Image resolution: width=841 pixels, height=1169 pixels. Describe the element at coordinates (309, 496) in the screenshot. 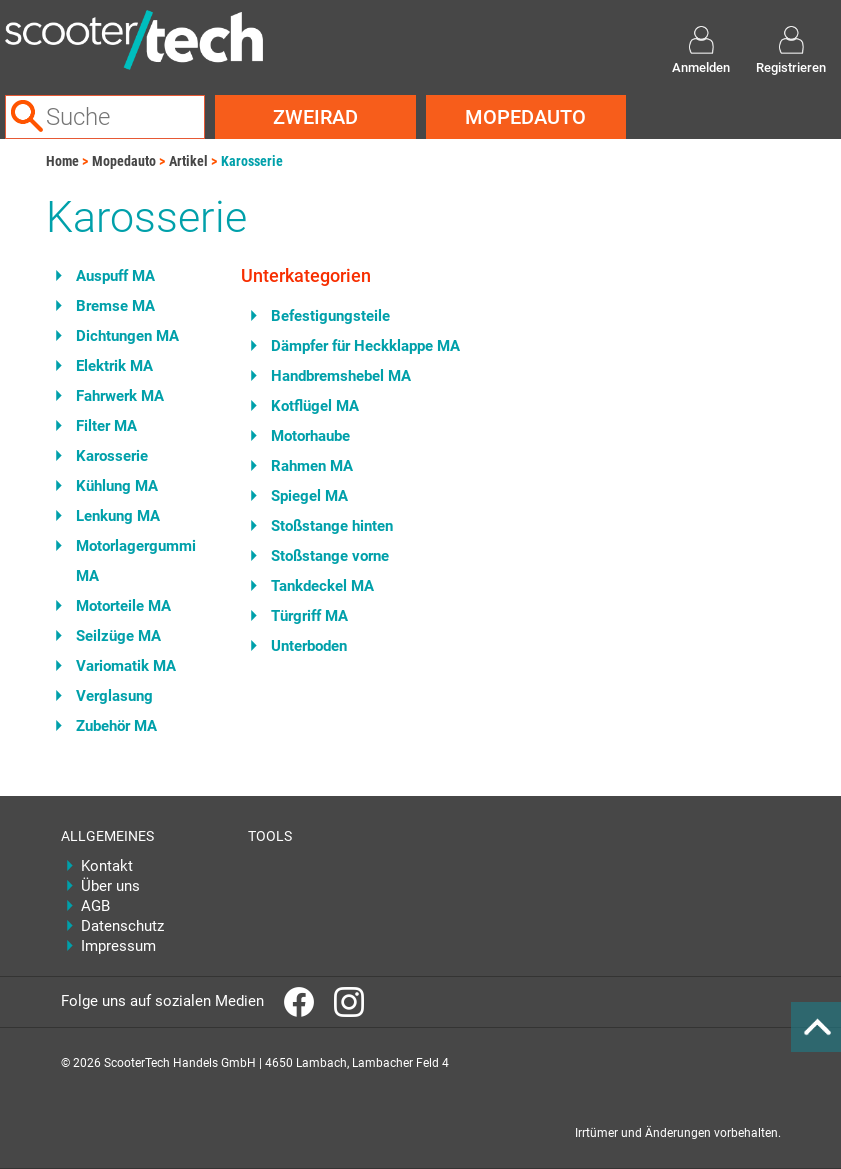

I see `Spiegel MA` at that location.